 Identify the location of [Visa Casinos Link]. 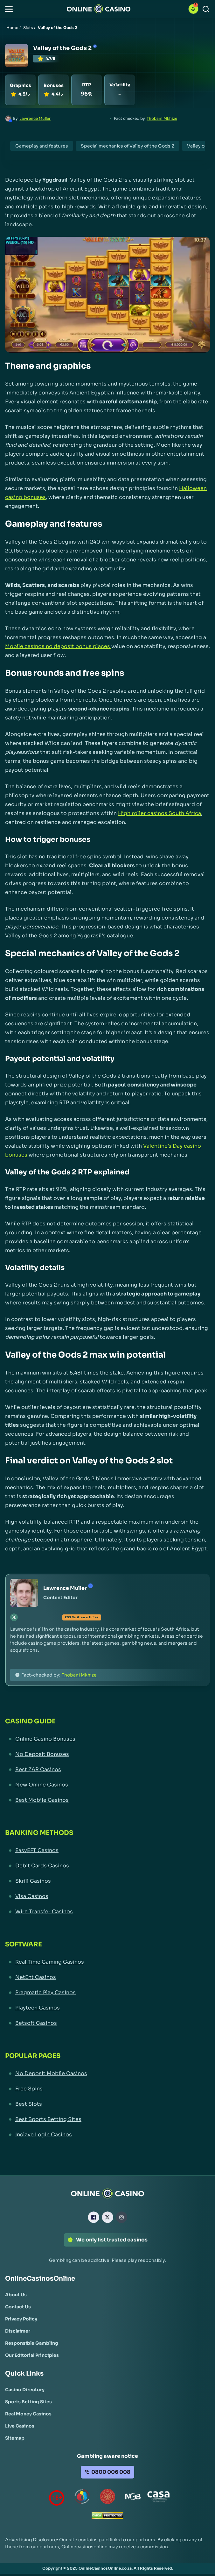
(107, 1896).